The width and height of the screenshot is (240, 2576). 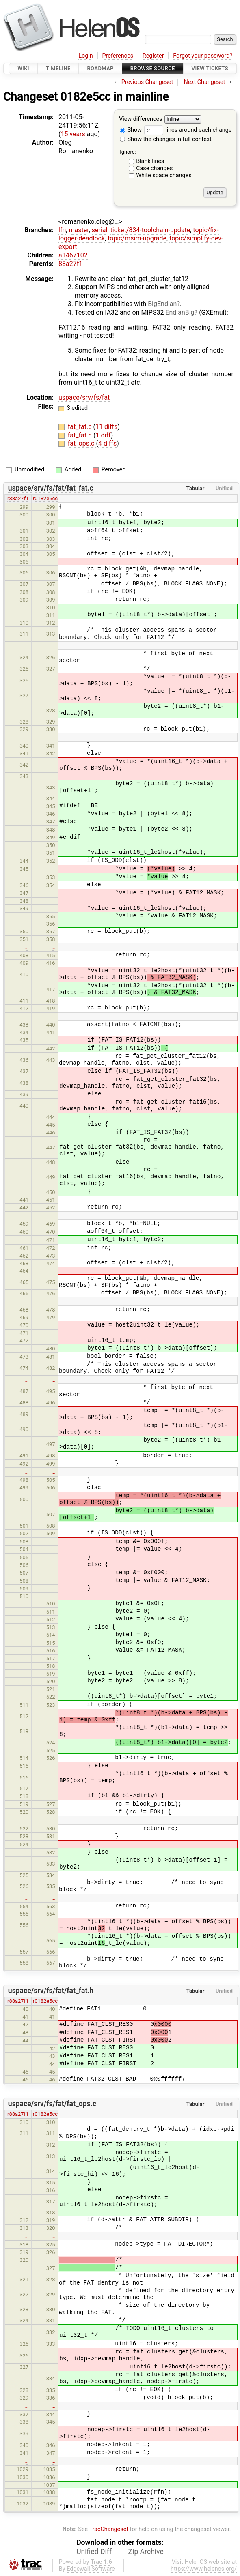 I want to click on Roadmap, so click(x=100, y=68).